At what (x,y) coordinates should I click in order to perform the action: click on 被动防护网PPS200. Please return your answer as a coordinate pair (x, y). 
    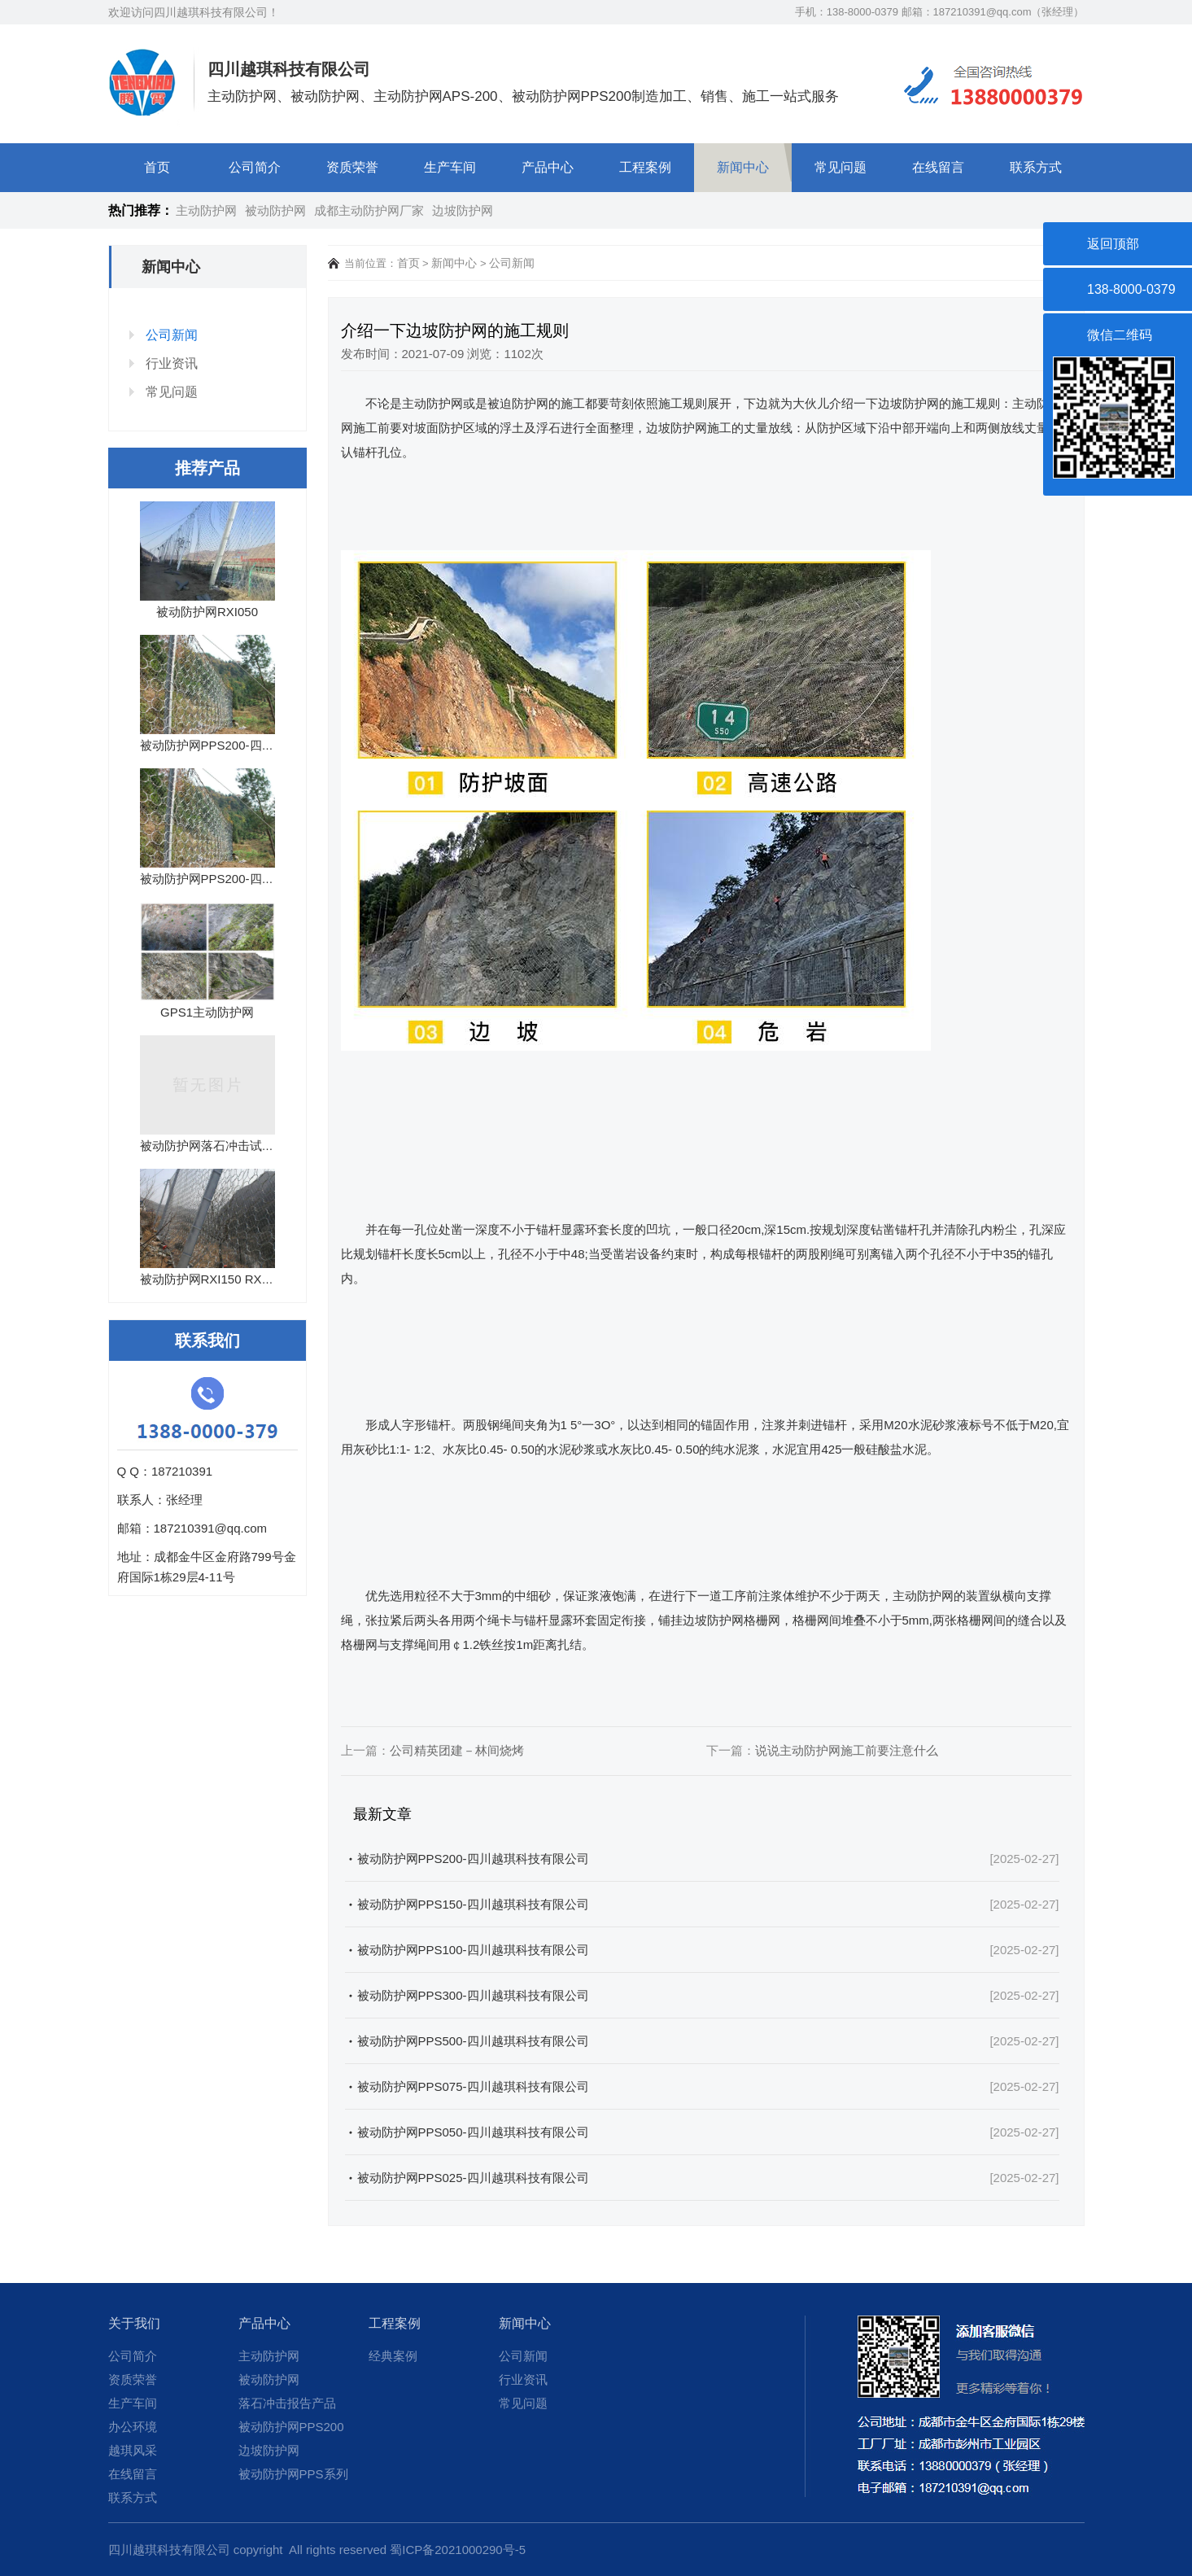
    Looking at the image, I should click on (291, 2427).